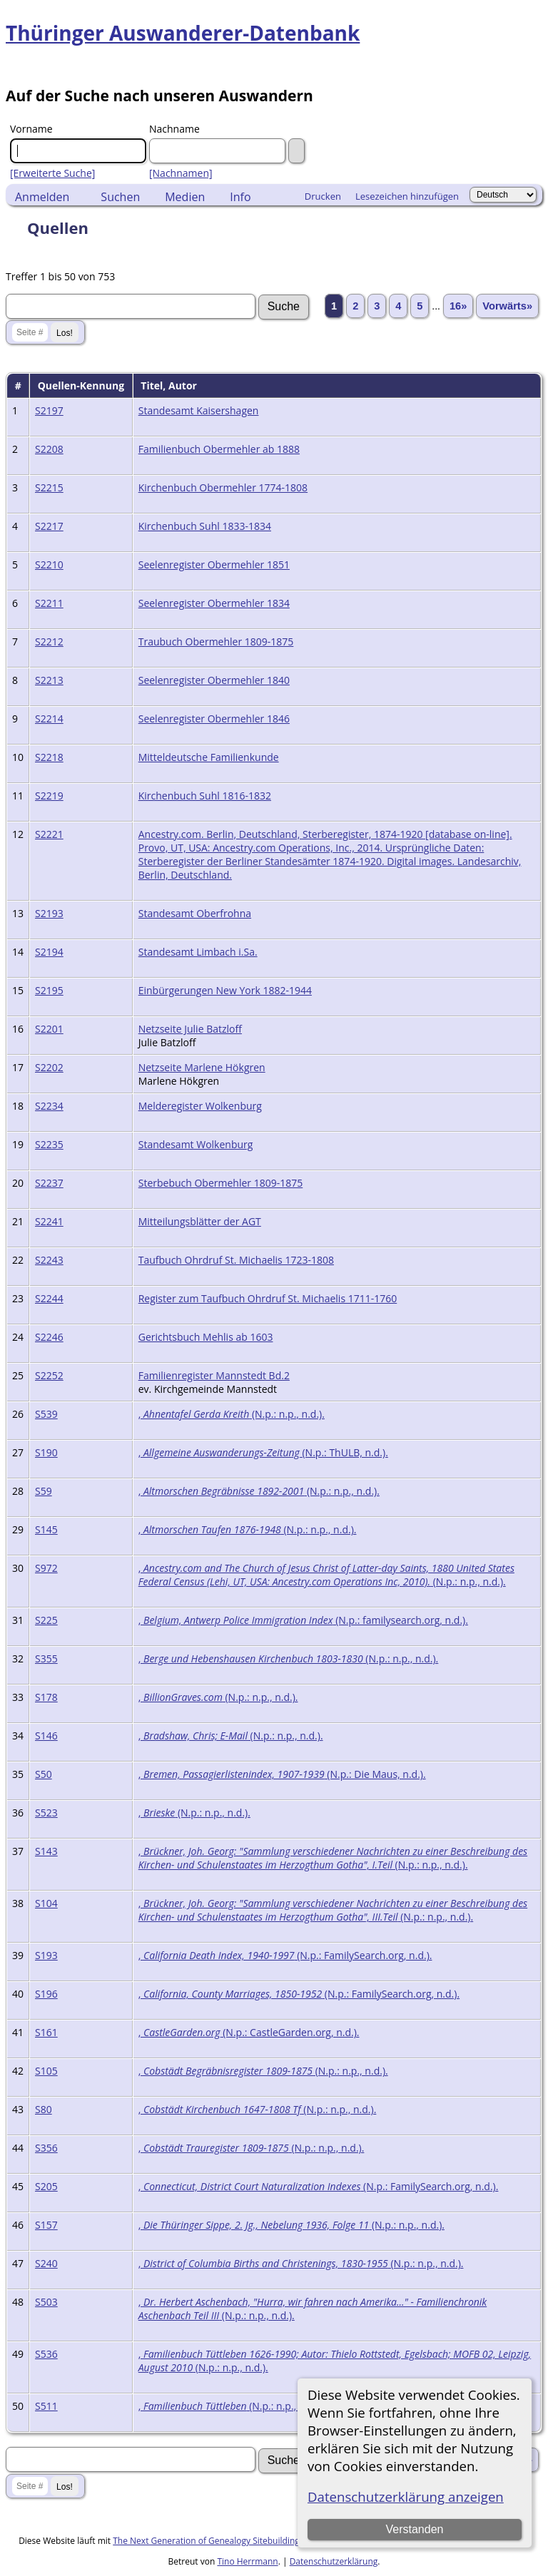  I want to click on Mitteilungsblätter der AGT, so click(199, 1221).